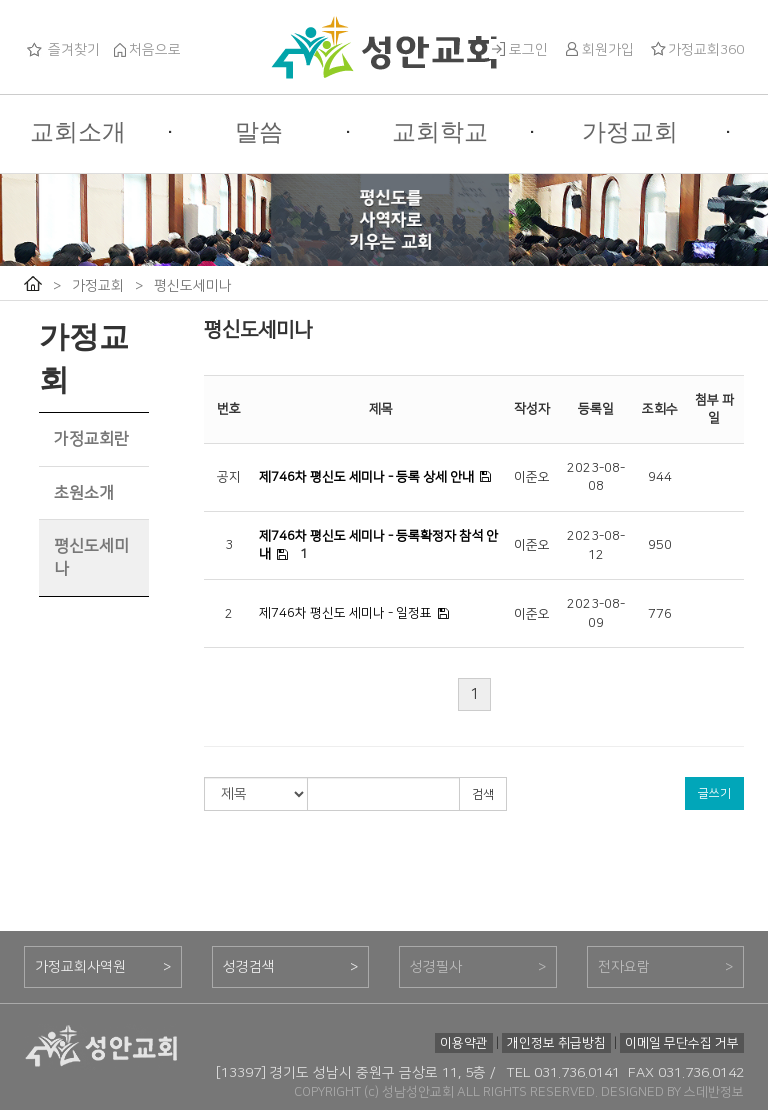 The image size is (768, 1111). I want to click on 즐겨찾기, so click(62, 50).